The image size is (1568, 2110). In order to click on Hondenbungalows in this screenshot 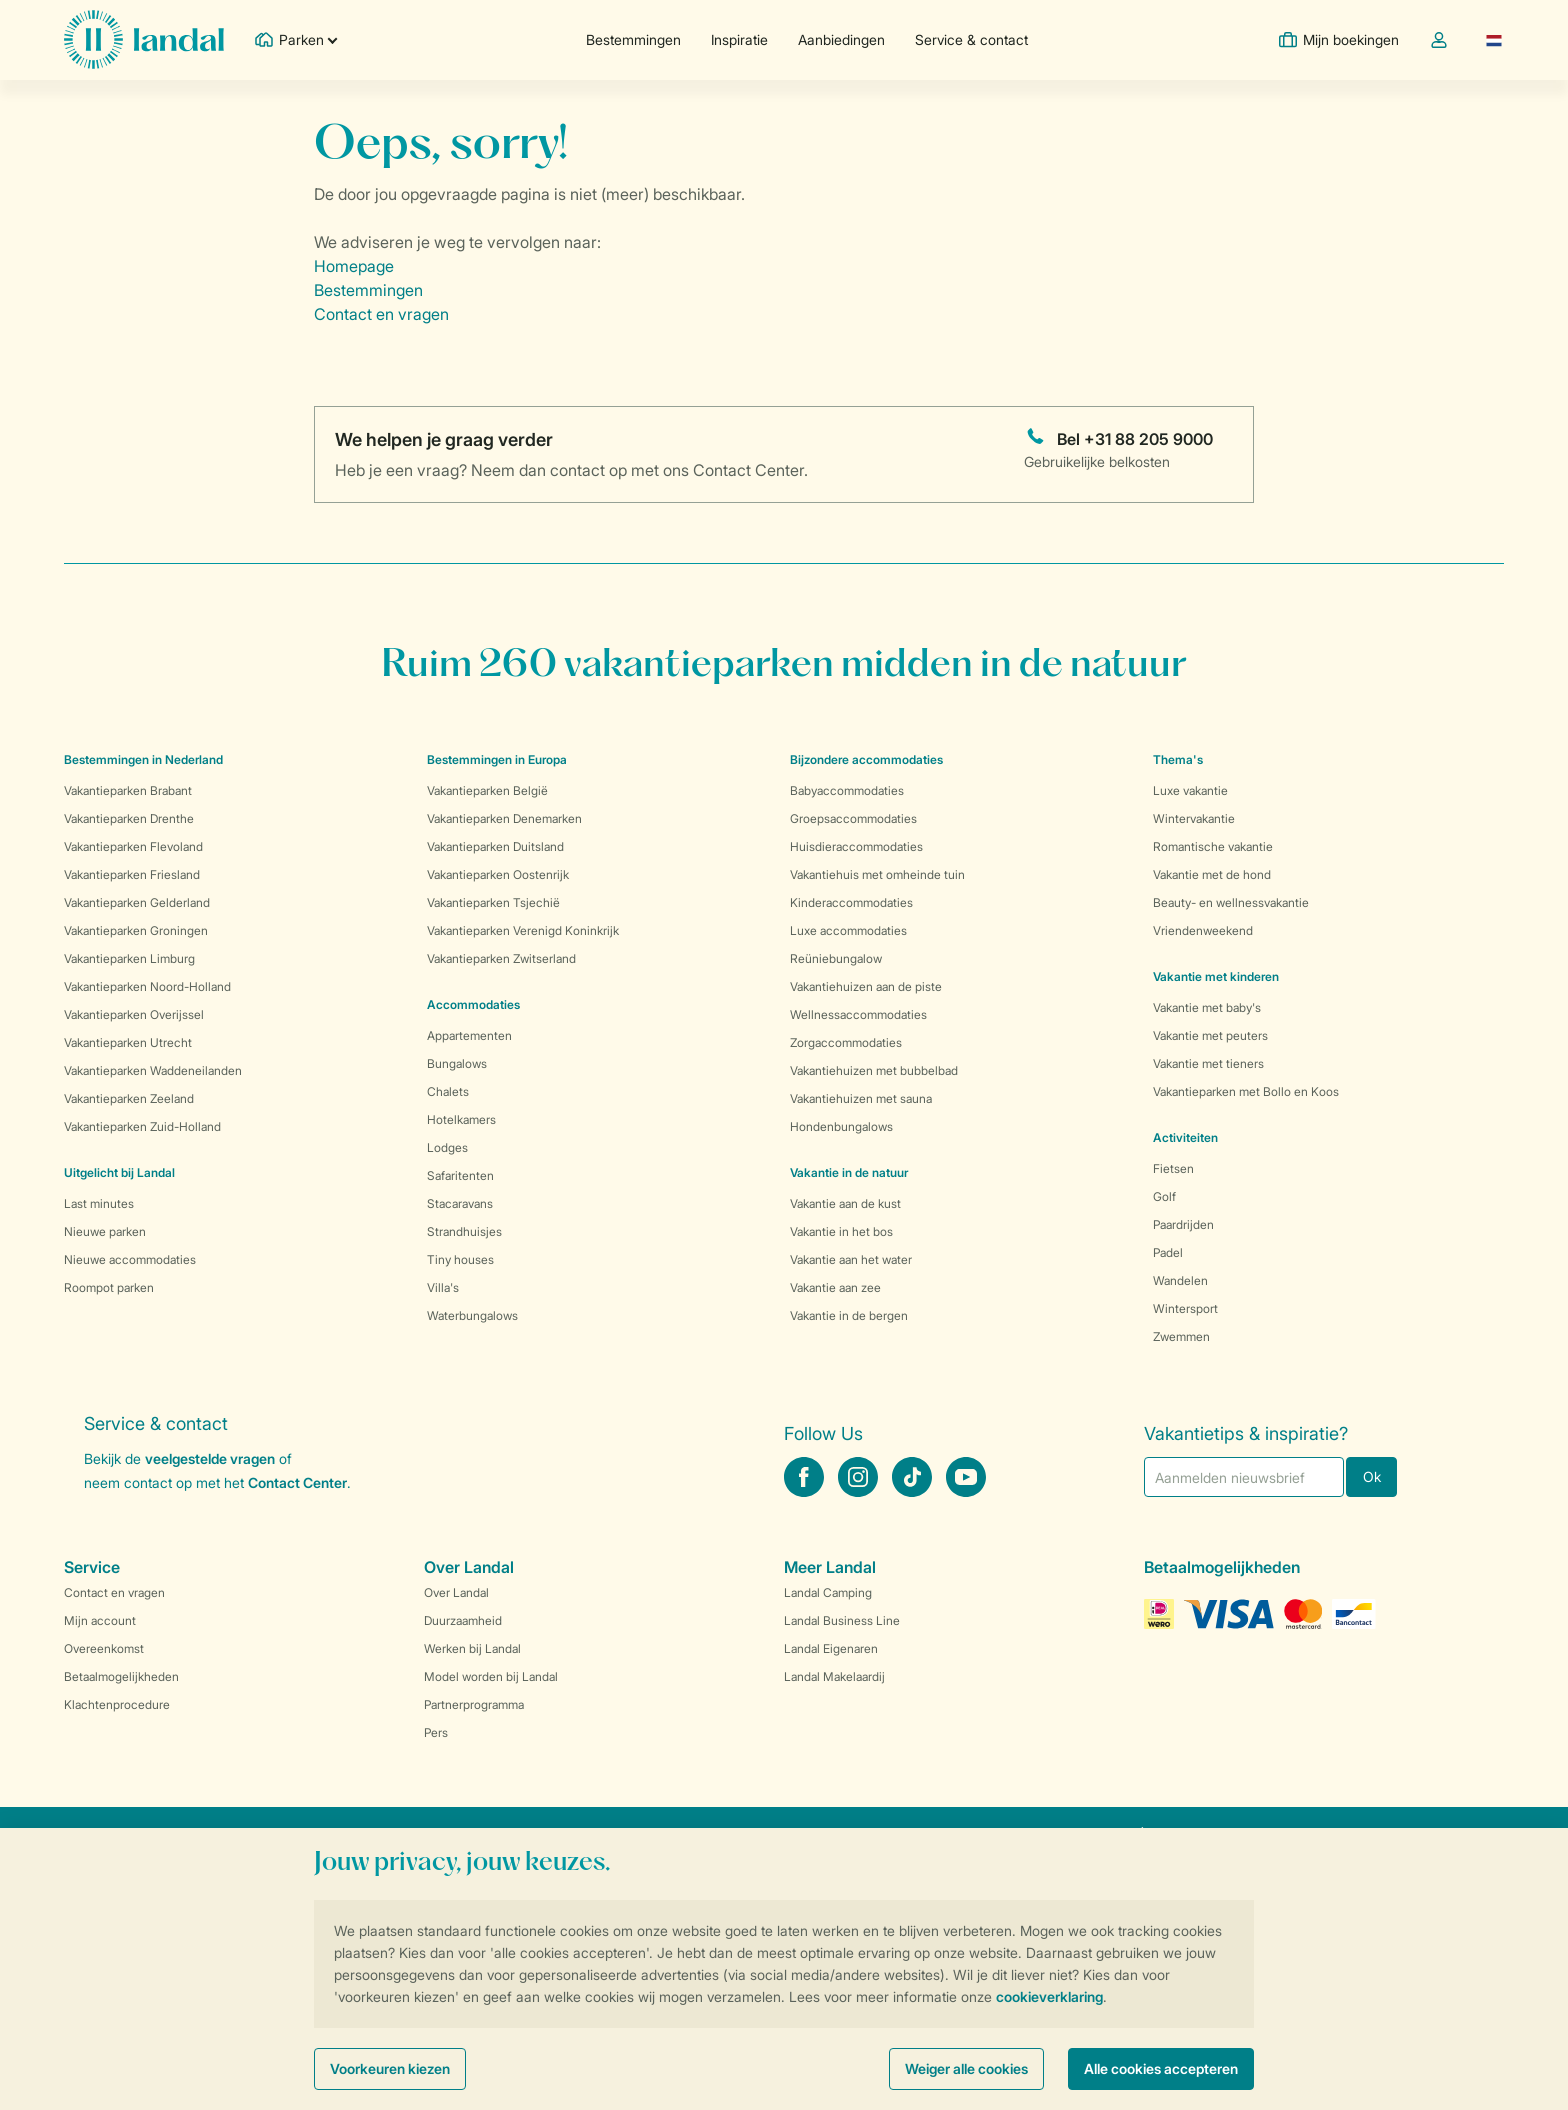, I will do `click(841, 1126)`.